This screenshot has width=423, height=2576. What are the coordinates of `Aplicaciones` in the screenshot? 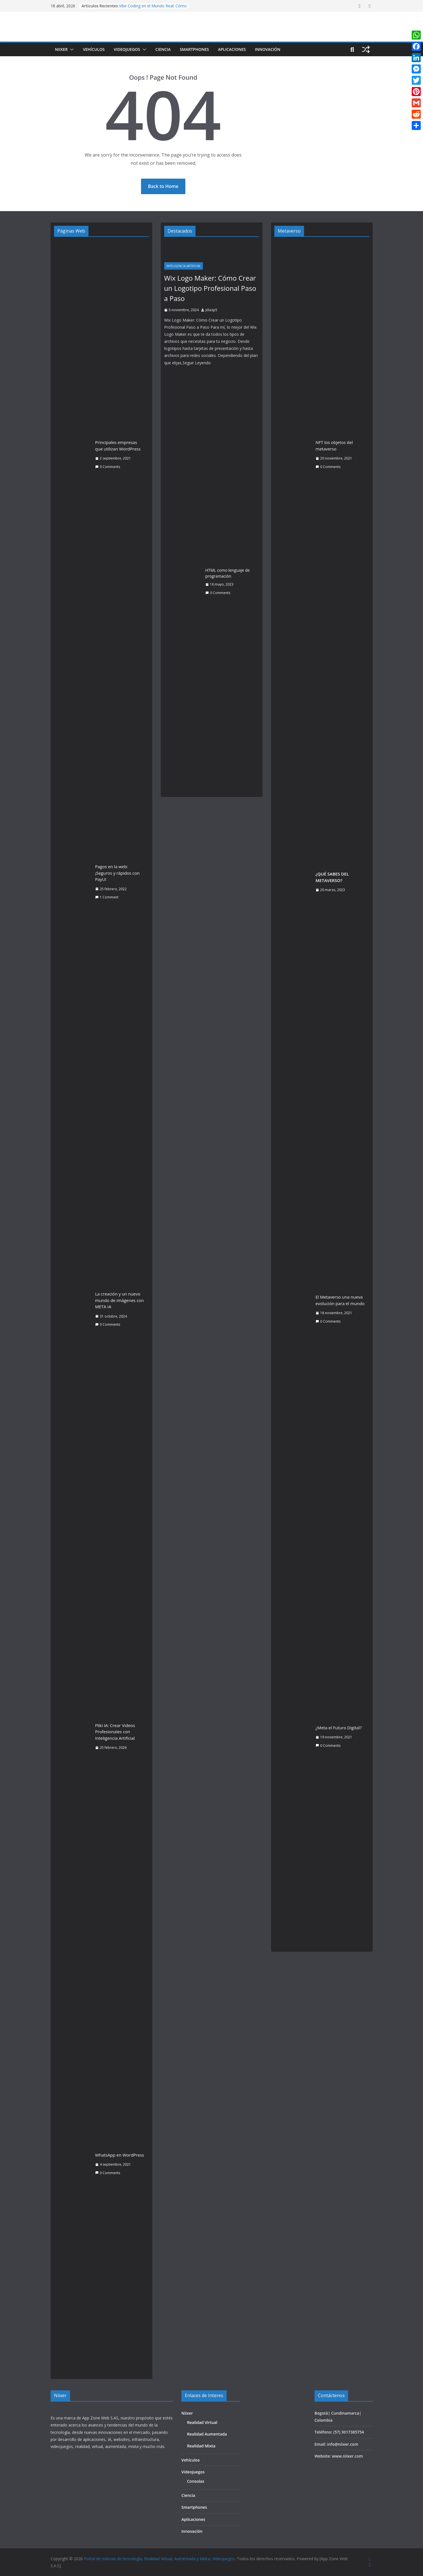 It's located at (232, 49).